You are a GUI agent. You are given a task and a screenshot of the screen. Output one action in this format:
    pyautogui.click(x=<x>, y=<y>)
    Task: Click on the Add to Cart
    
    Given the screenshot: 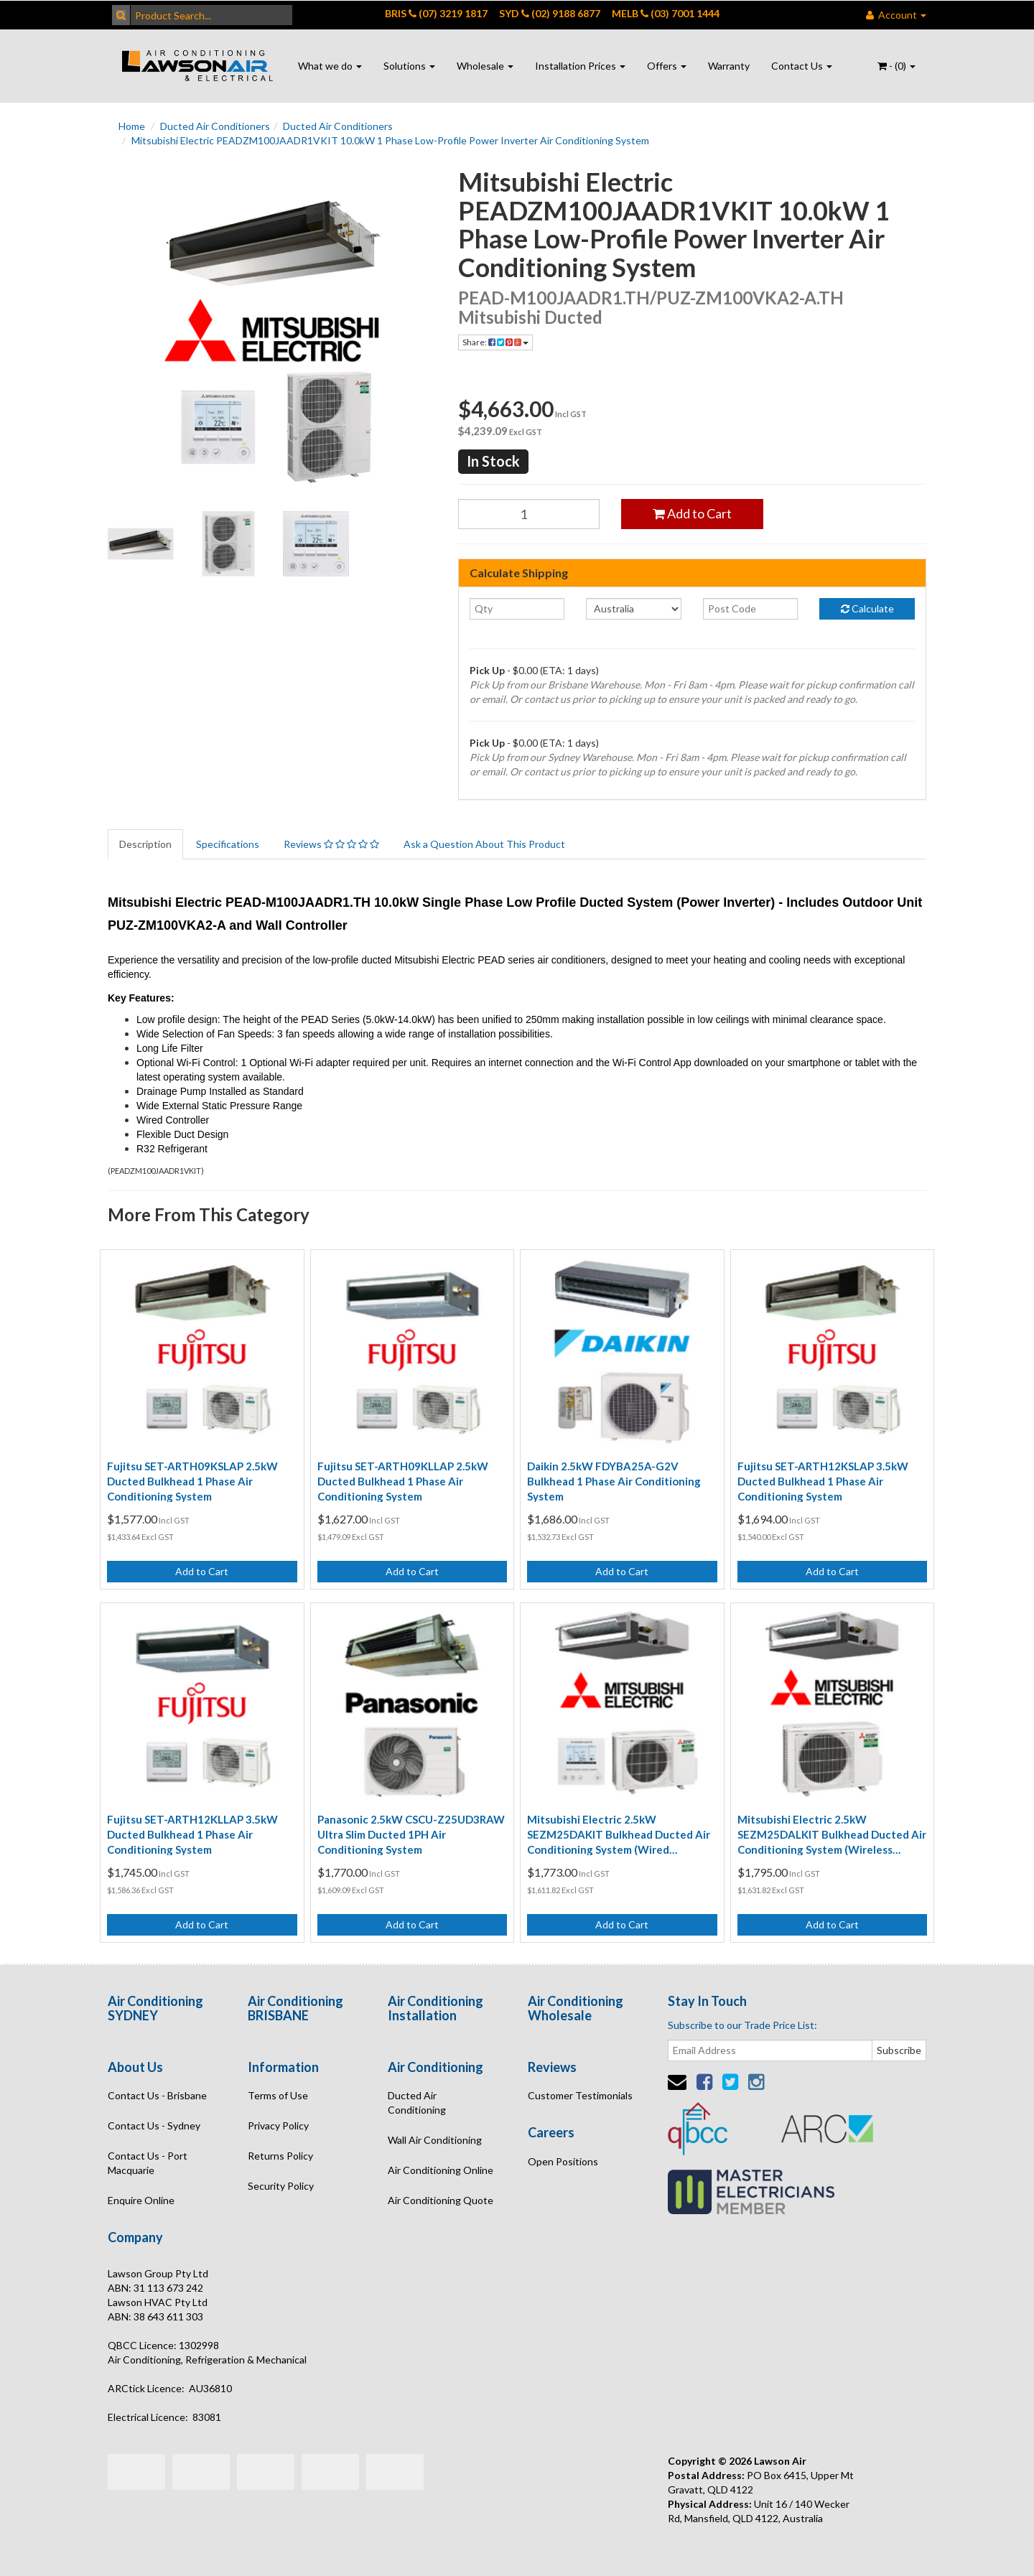 What is the action you would take?
    pyautogui.click(x=692, y=513)
    